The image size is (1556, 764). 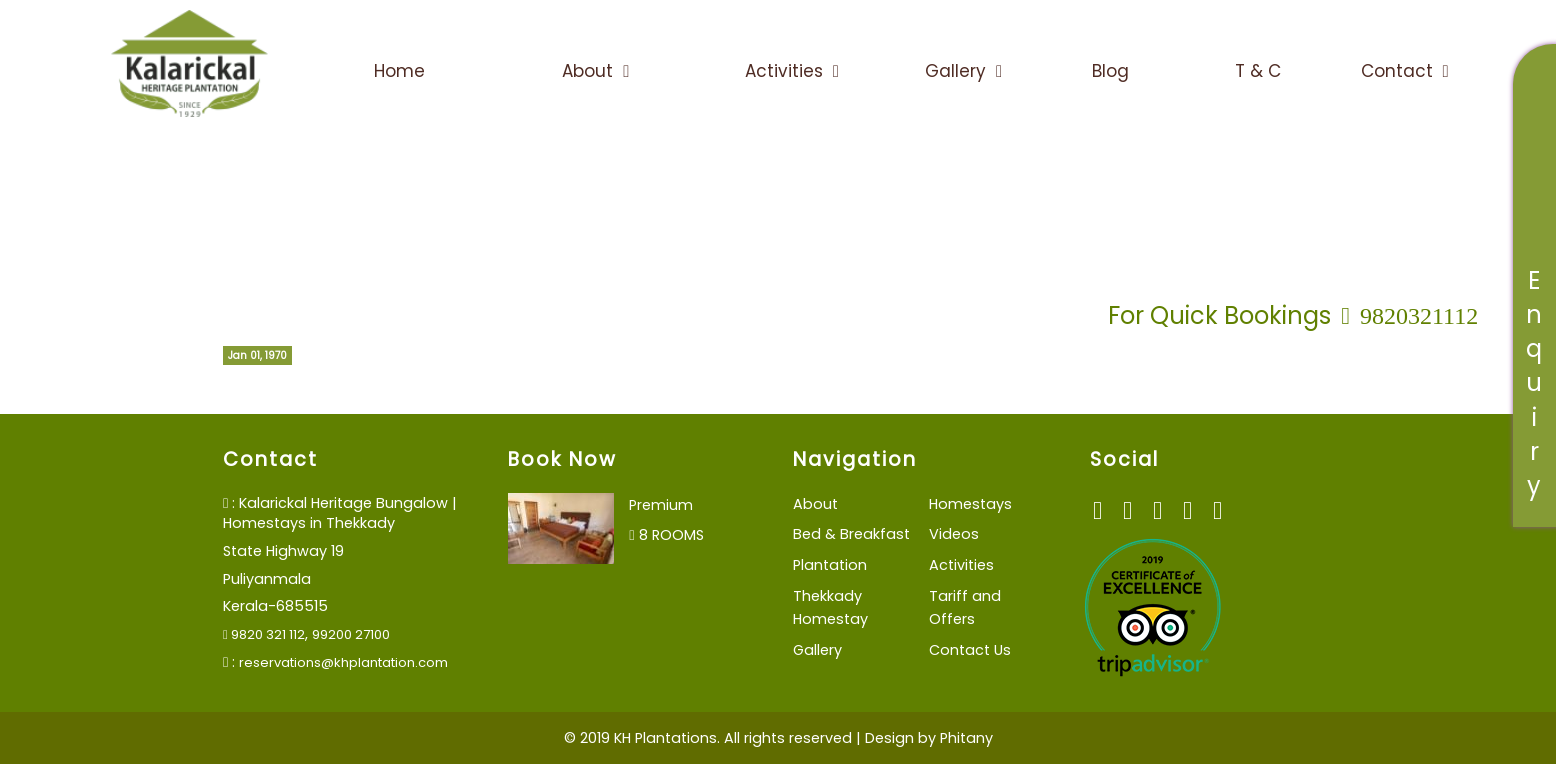 I want to click on 9820 321 112, so click(x=264, y=634).